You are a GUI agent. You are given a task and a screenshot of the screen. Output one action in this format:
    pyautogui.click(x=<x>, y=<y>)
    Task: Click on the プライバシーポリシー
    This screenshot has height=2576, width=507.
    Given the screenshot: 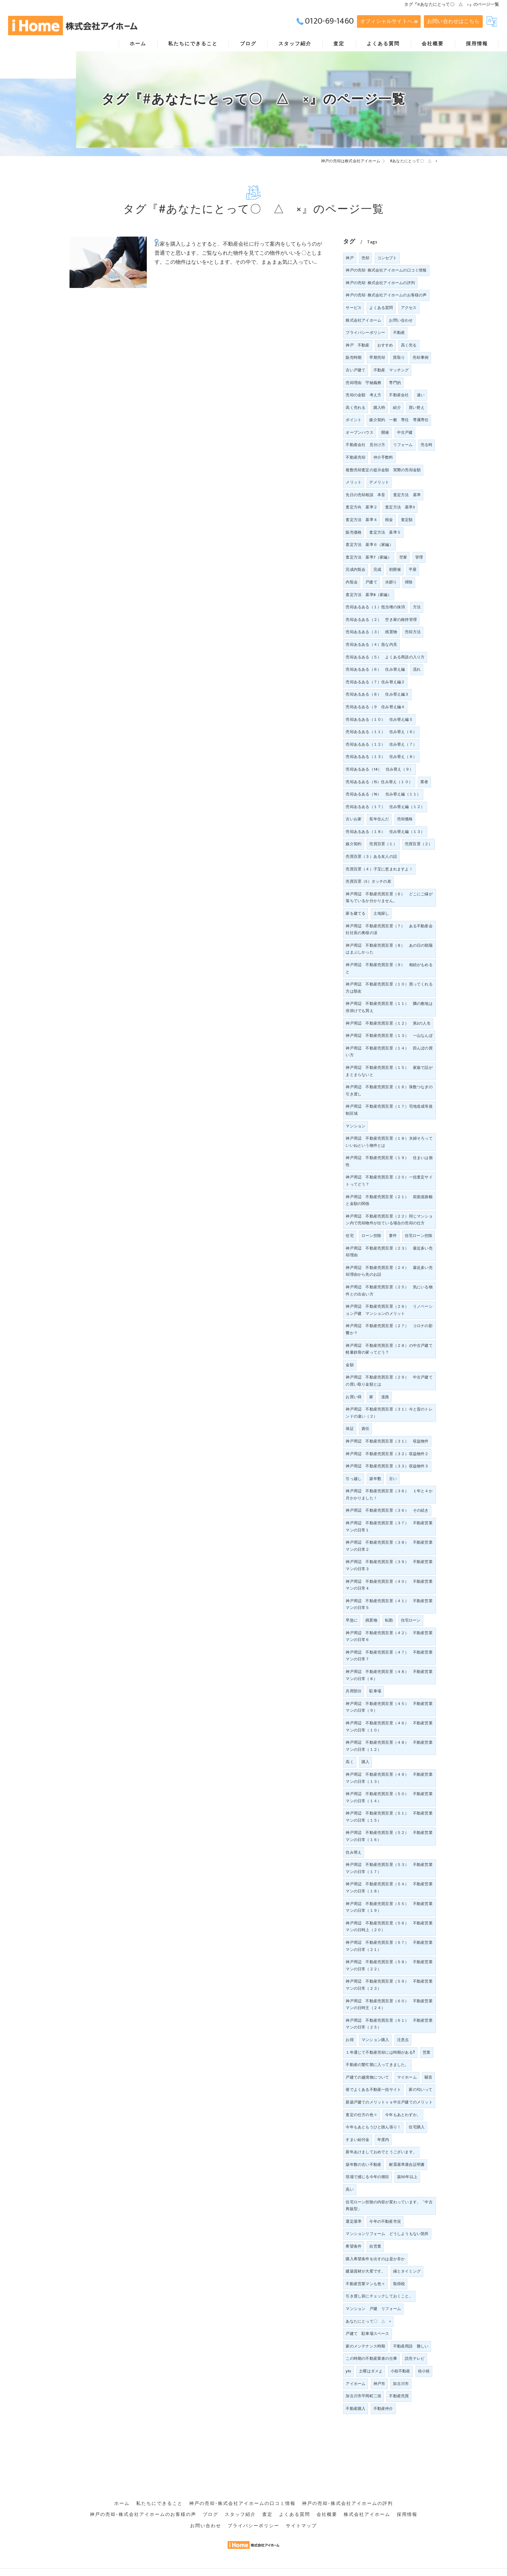 What is the action you would take?
    pyautogui.click(x=365, y=332)
    